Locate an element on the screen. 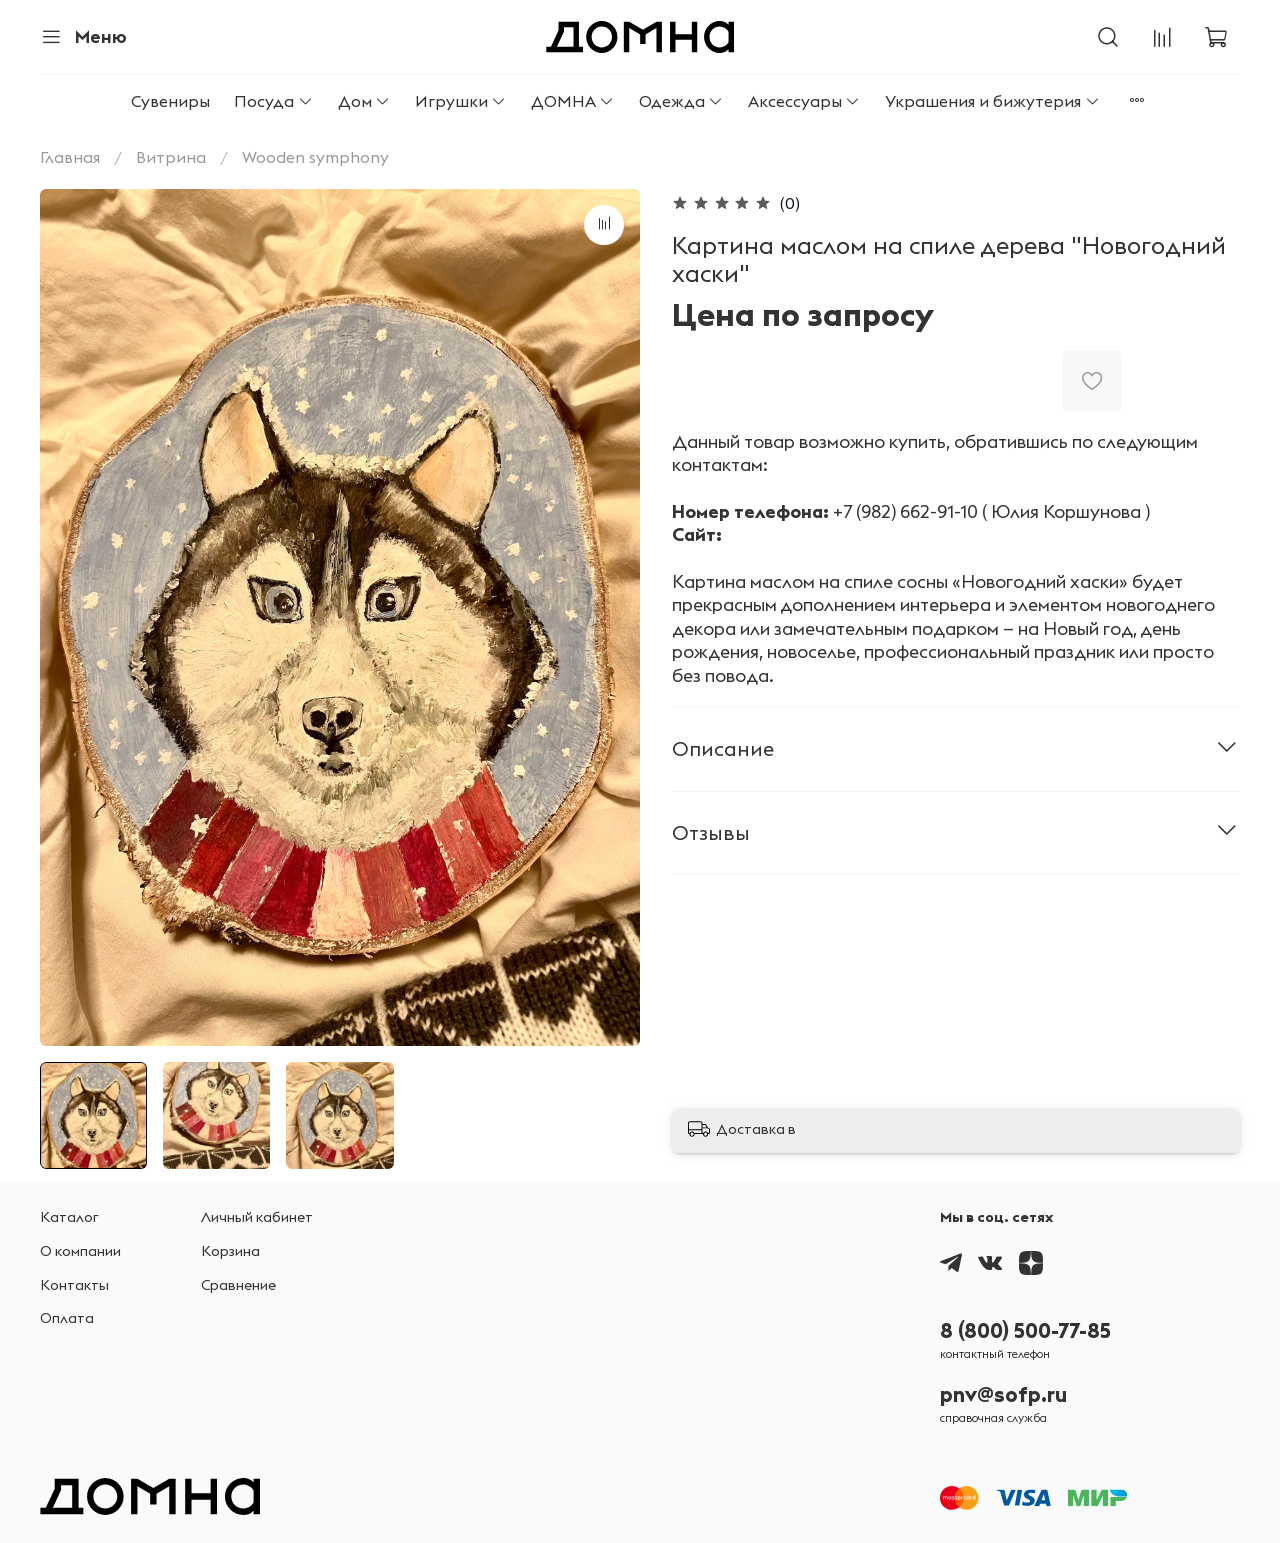 This screenshot has height=1543, width=1280. Игрушки is located at coordinates (461, 101).